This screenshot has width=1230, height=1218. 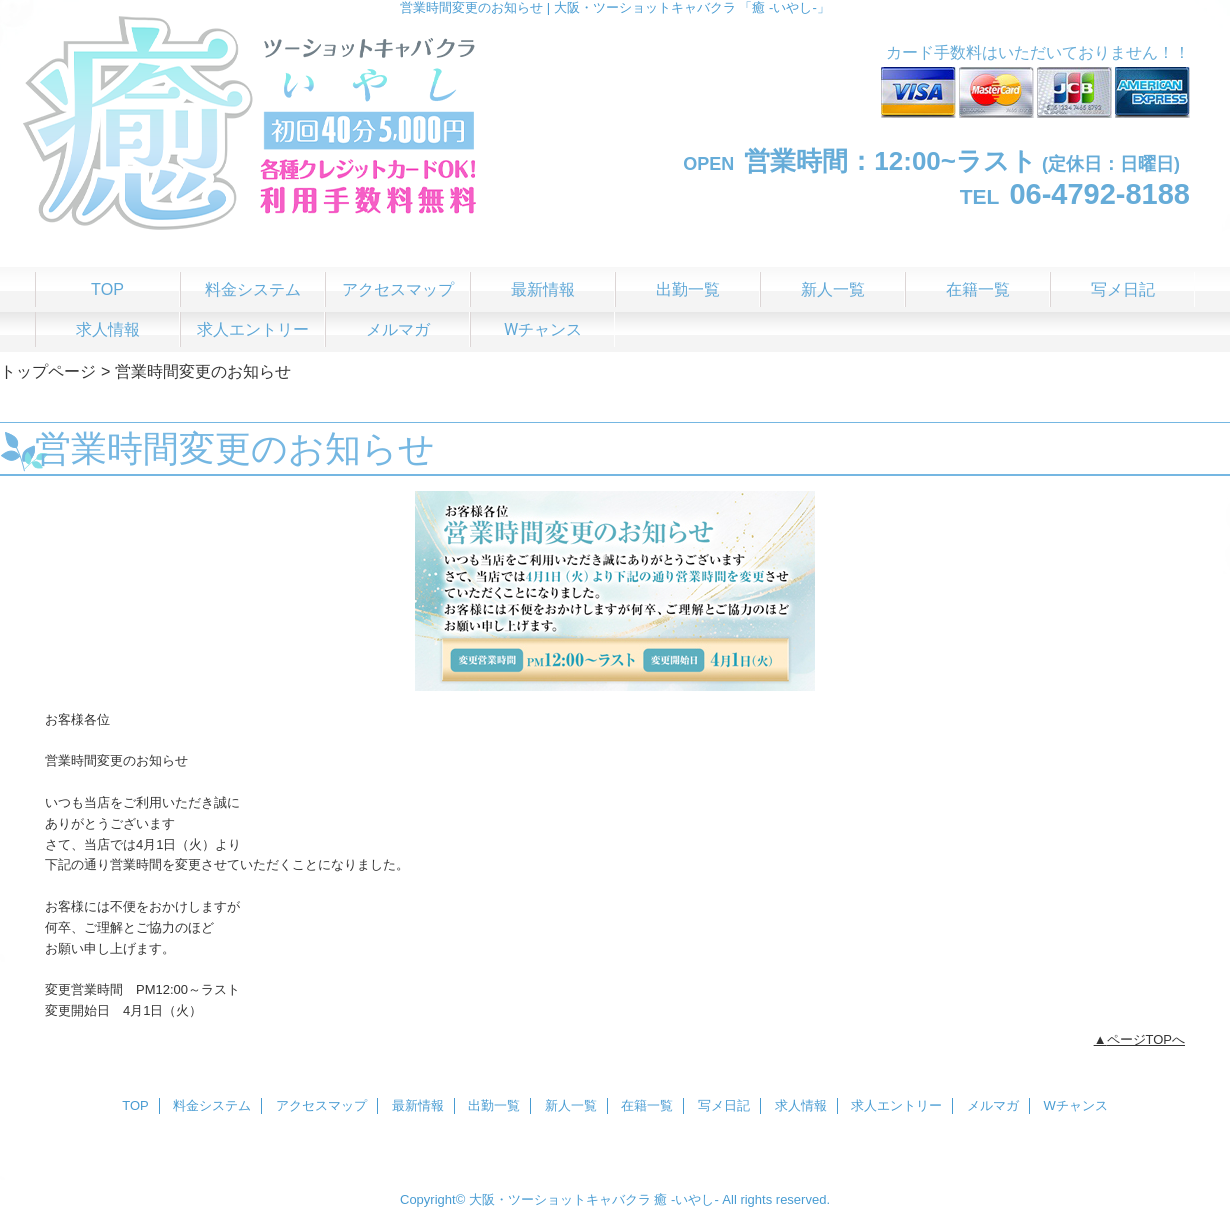 I want to click on 新人一覧, so click(x=571, y=1105).